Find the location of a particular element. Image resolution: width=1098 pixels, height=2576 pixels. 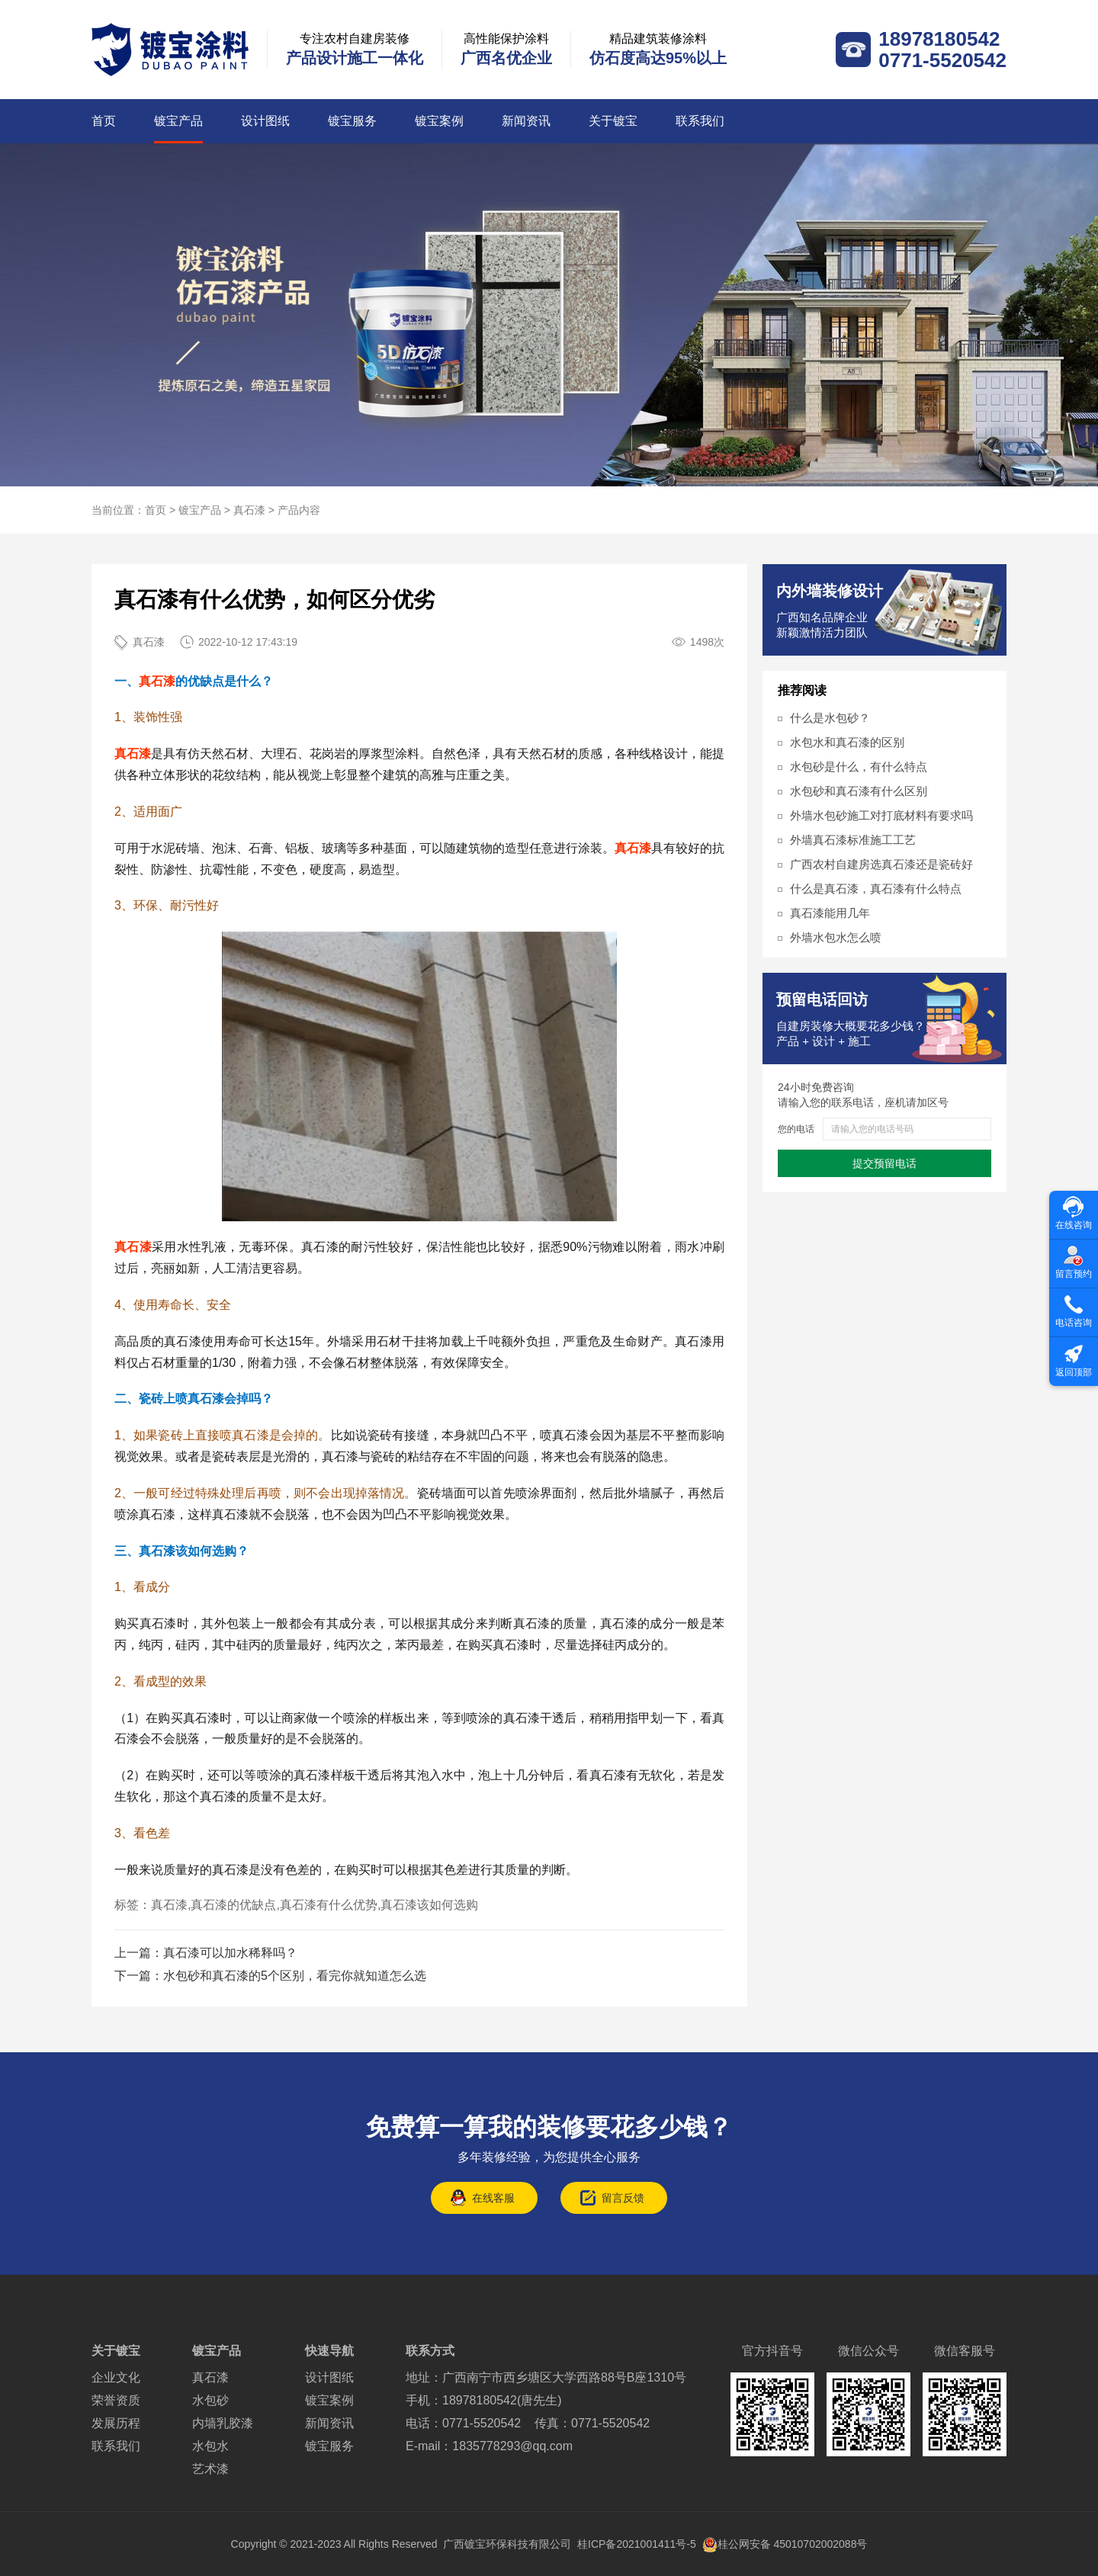

外墙水包砂施工对打底材料有要求吗 is located at coordinates (881, 815).